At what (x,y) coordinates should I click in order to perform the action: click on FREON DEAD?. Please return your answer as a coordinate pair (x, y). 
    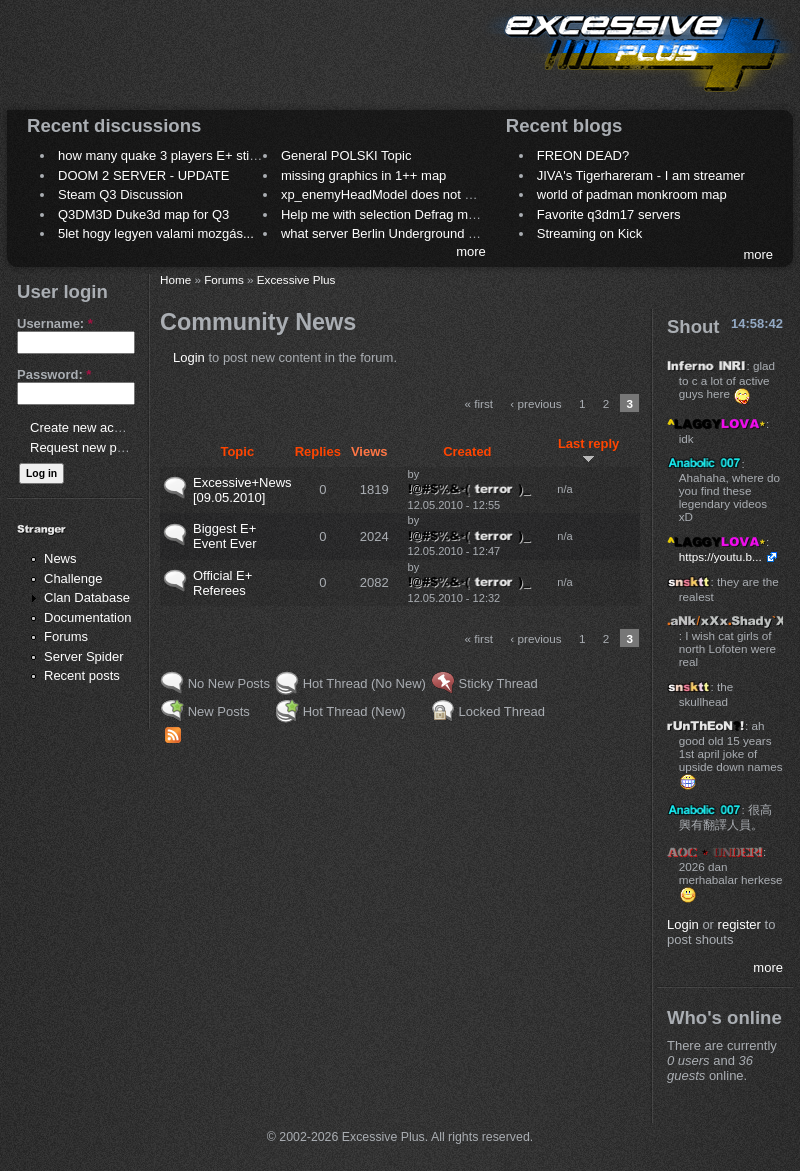
    Looking at the image, I should click on (583, 155).